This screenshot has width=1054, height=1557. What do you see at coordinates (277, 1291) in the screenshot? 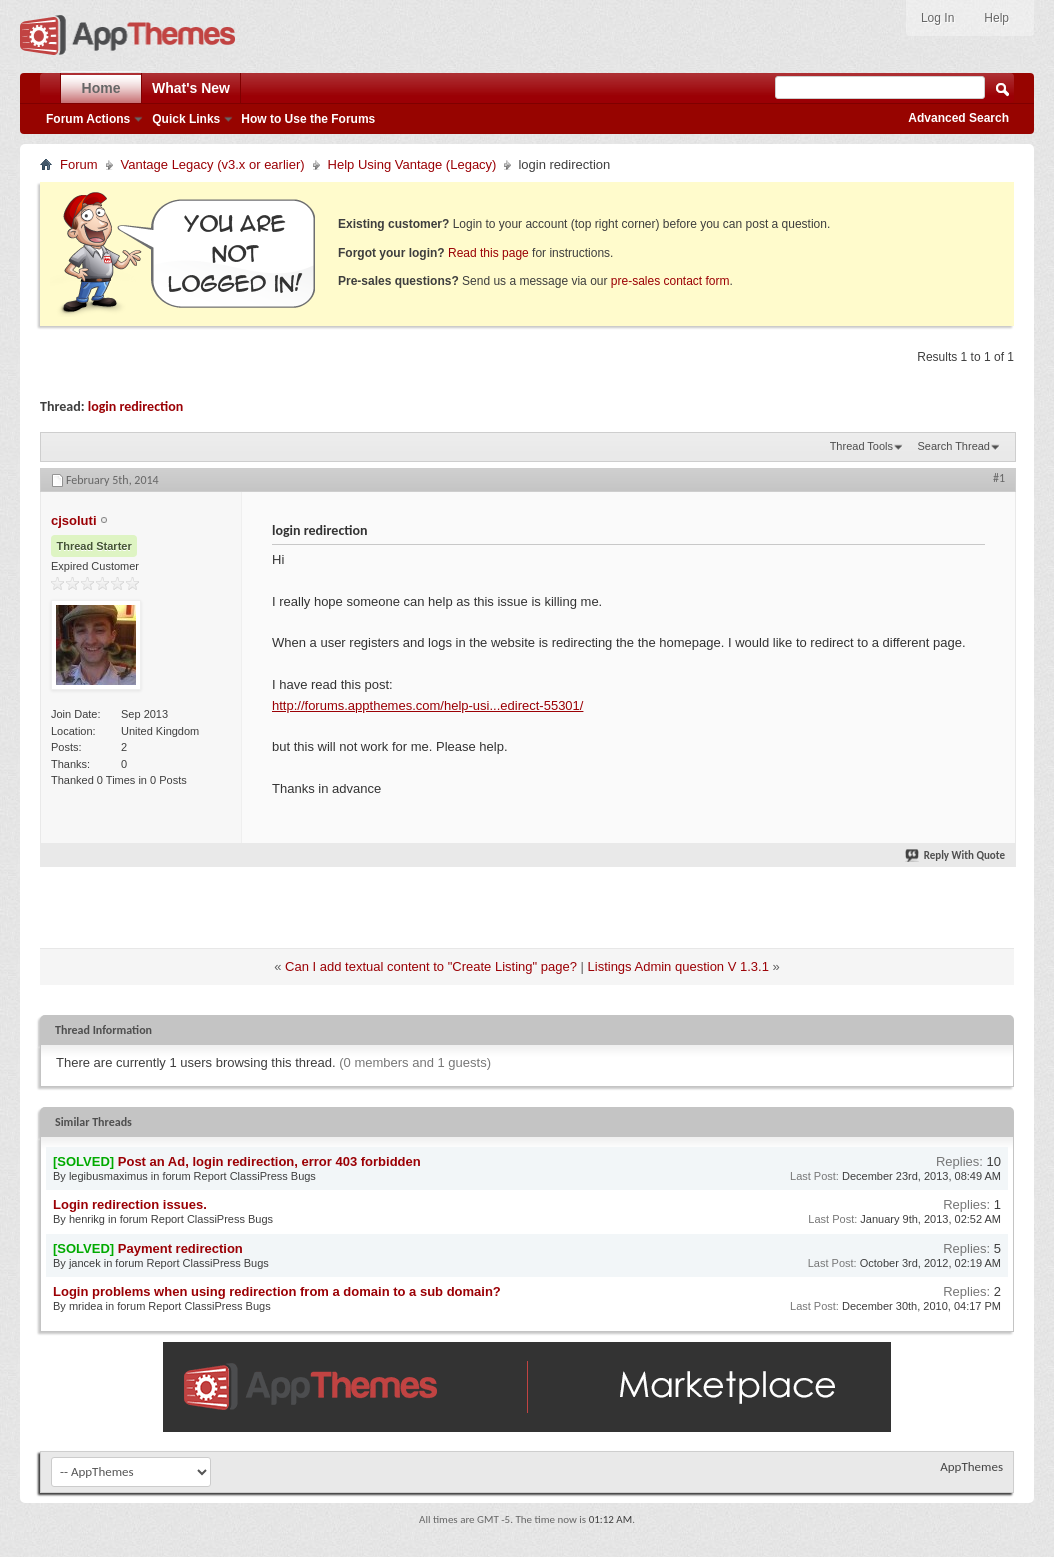
I see `Login problems when using redirection from a domain to a sub domain?` at bounding box center [277, 1291].